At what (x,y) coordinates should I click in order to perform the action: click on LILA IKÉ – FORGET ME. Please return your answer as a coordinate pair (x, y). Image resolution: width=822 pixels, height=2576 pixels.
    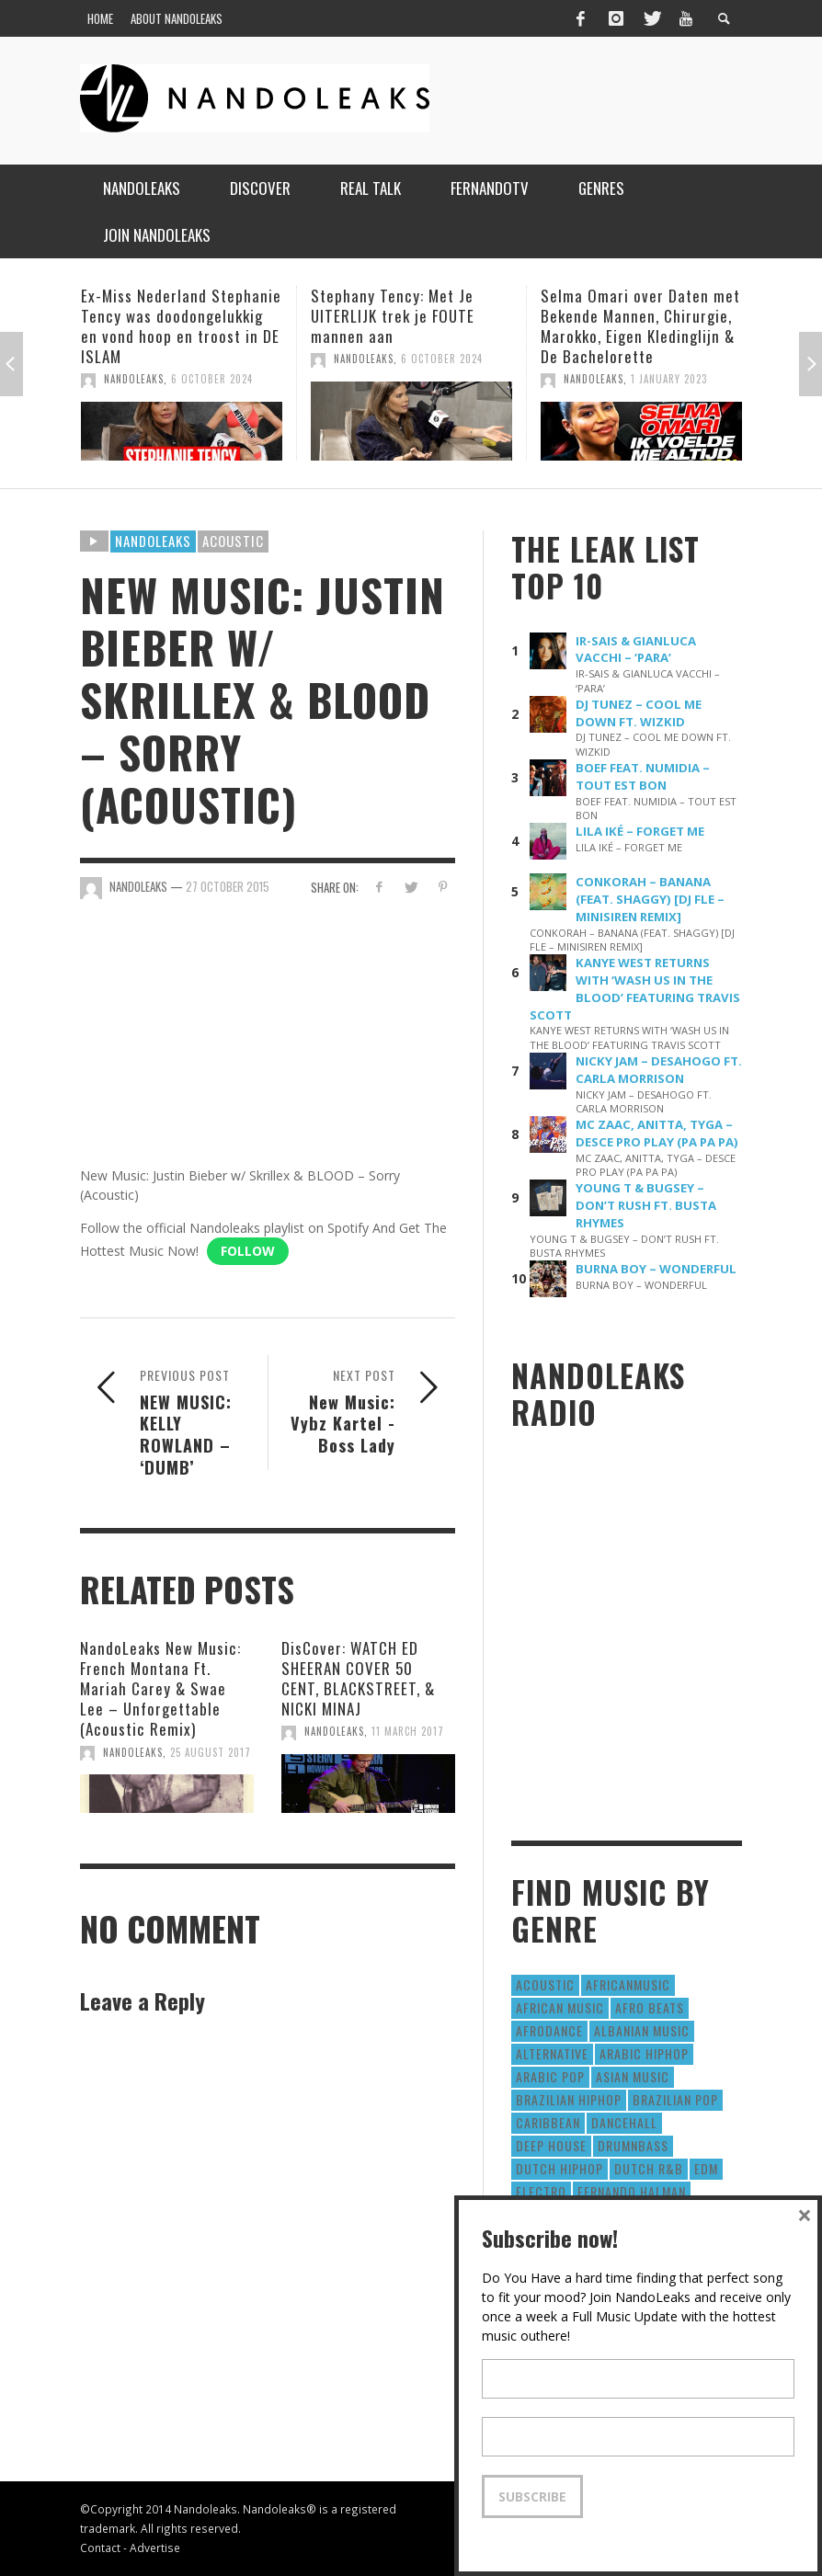
    Looking at the image, I should click on (640, 831).